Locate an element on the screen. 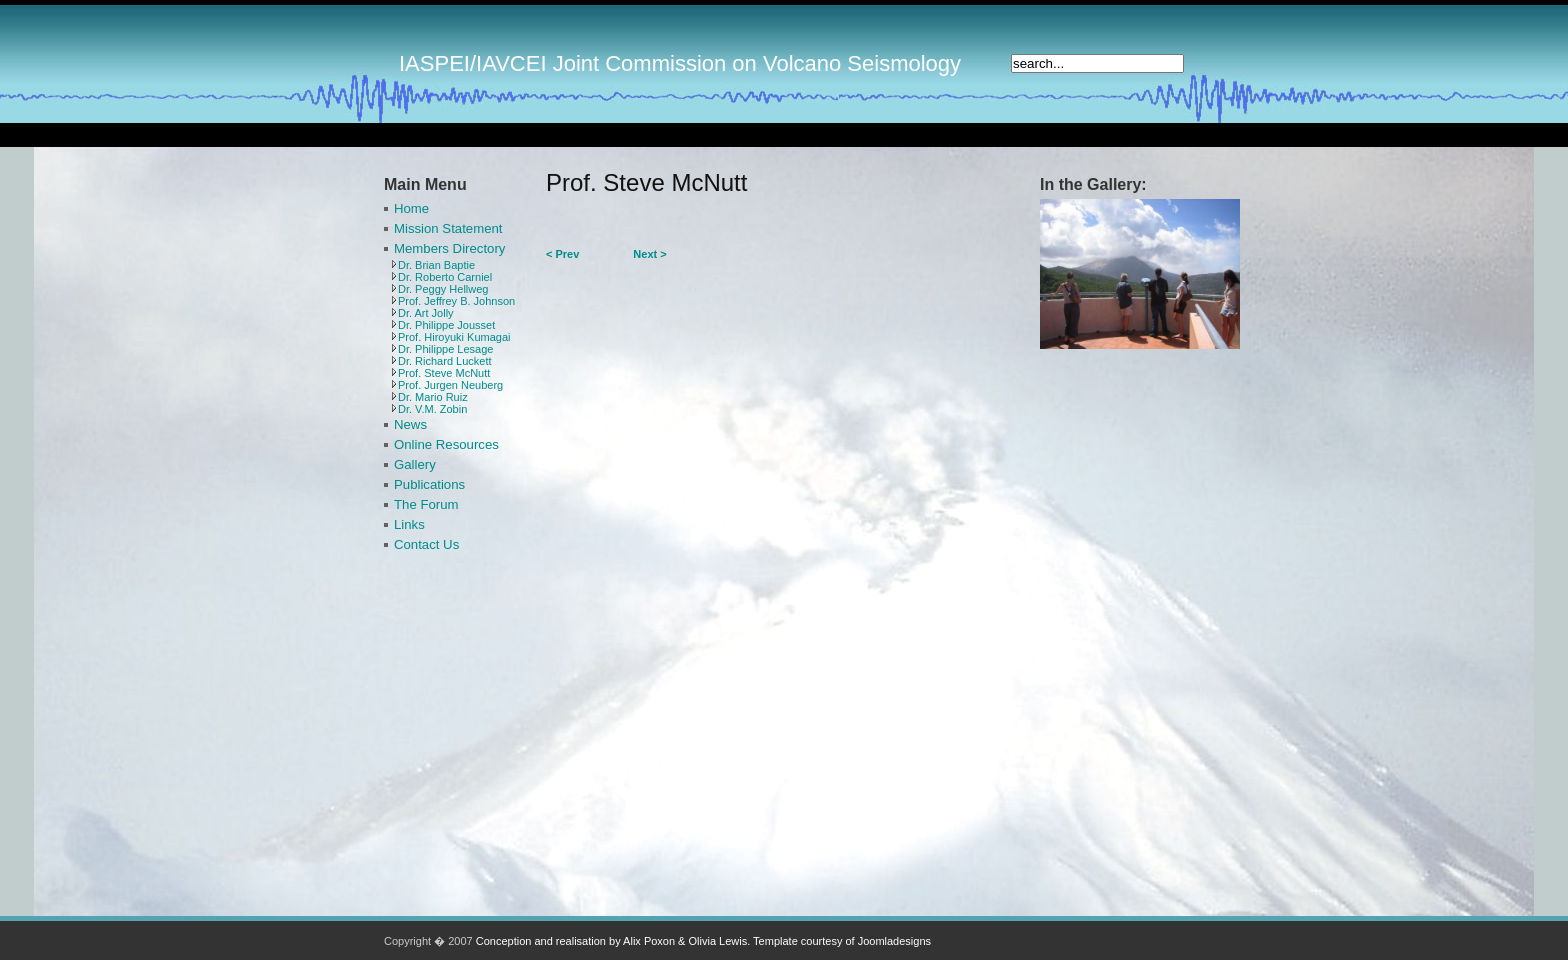 Image resolution: width=1568 pixels, height=960 pixels. Dr. Brian Baptie is located at coordinates (436, 265).